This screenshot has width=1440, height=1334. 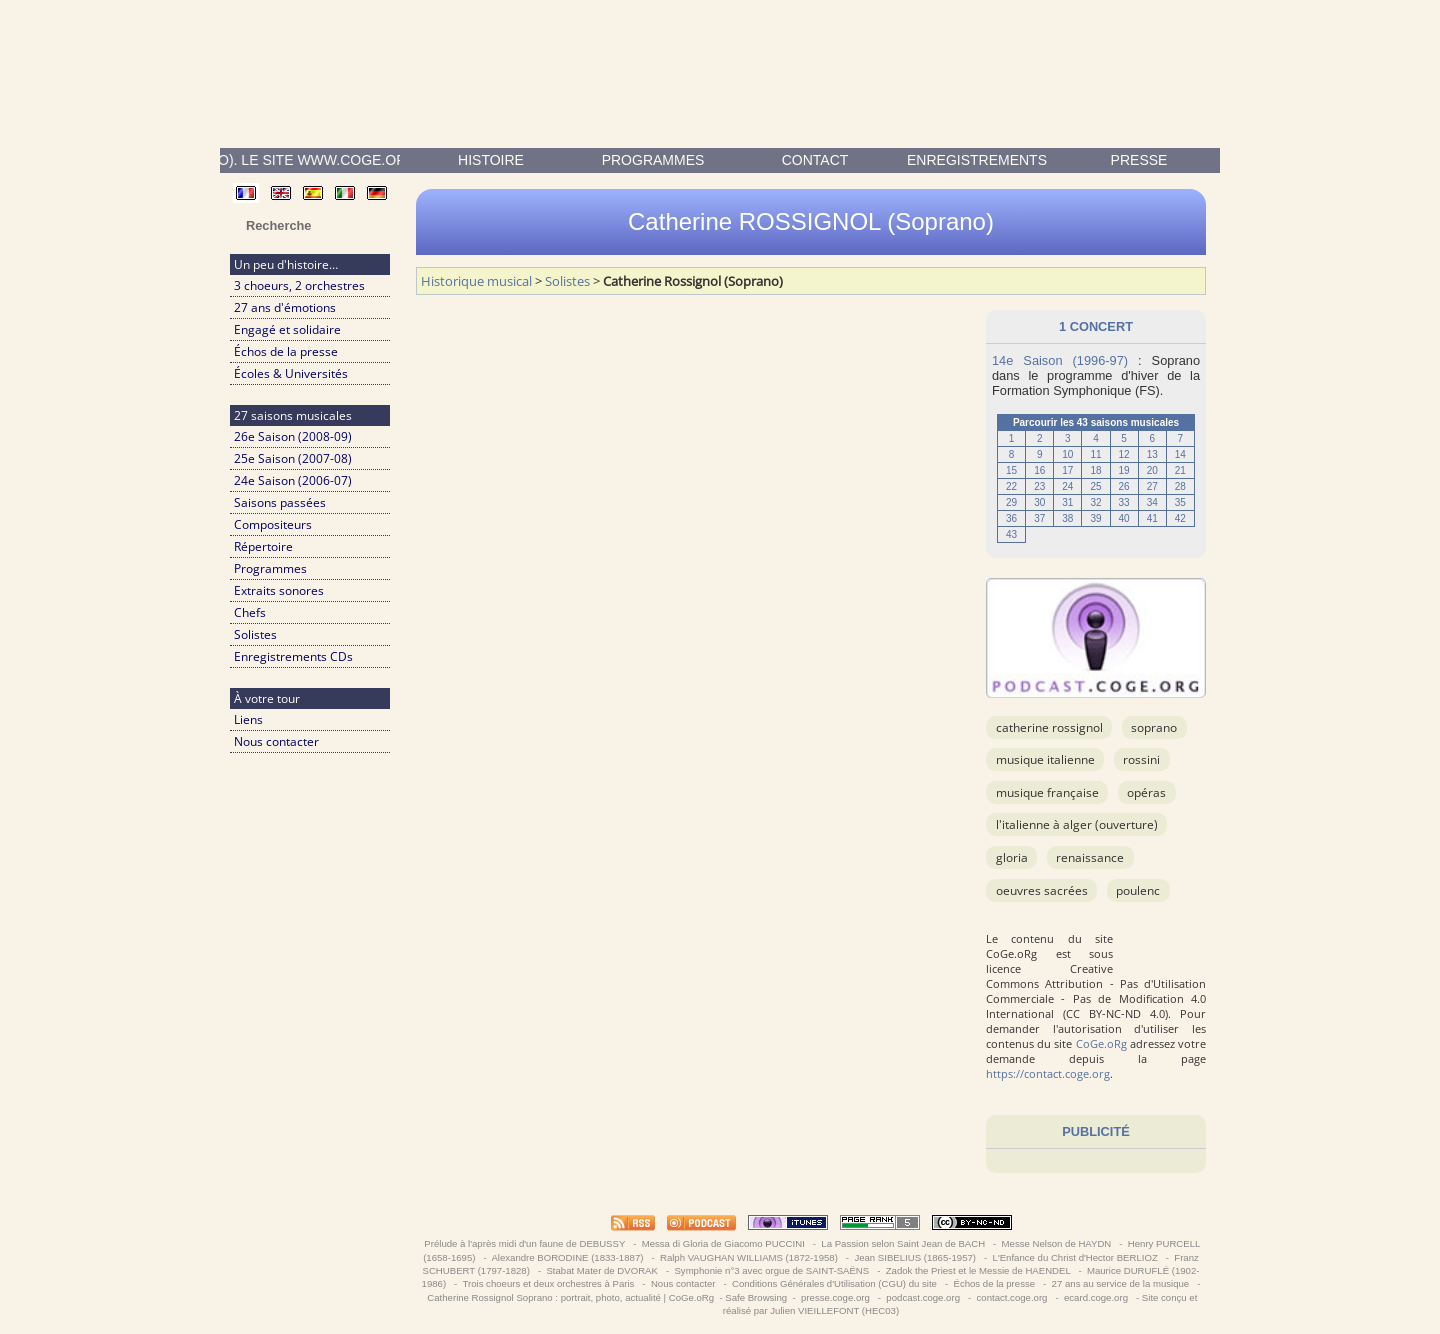 What do you see at coordinates (915, 1257) in the screenshot?
I see `Jean SIBELIUS (1865-1957)` at bounding box center [915, 1257].